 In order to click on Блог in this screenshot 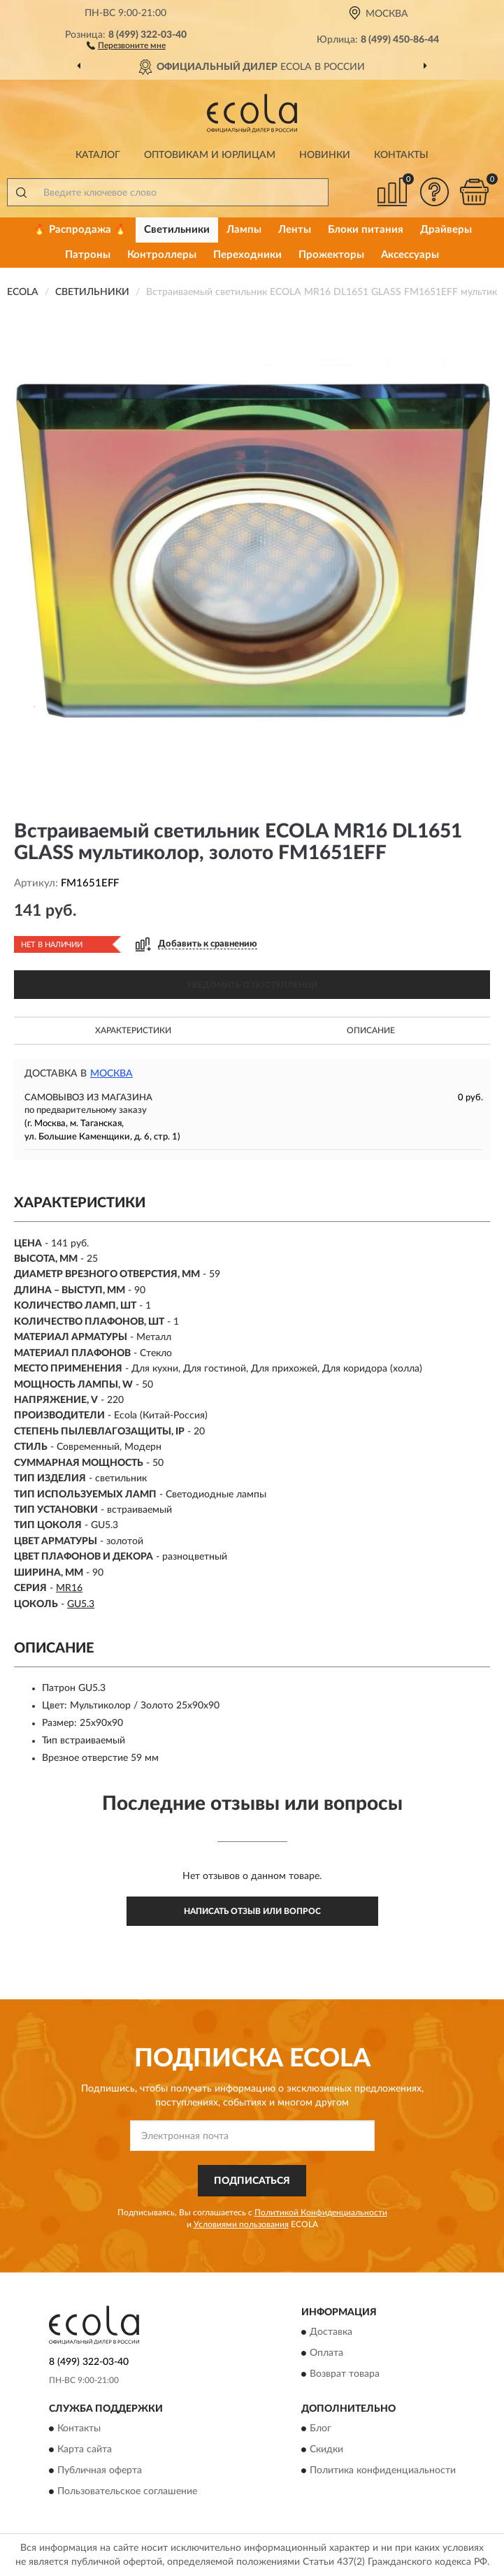, I will do `click(320, 2429)`.